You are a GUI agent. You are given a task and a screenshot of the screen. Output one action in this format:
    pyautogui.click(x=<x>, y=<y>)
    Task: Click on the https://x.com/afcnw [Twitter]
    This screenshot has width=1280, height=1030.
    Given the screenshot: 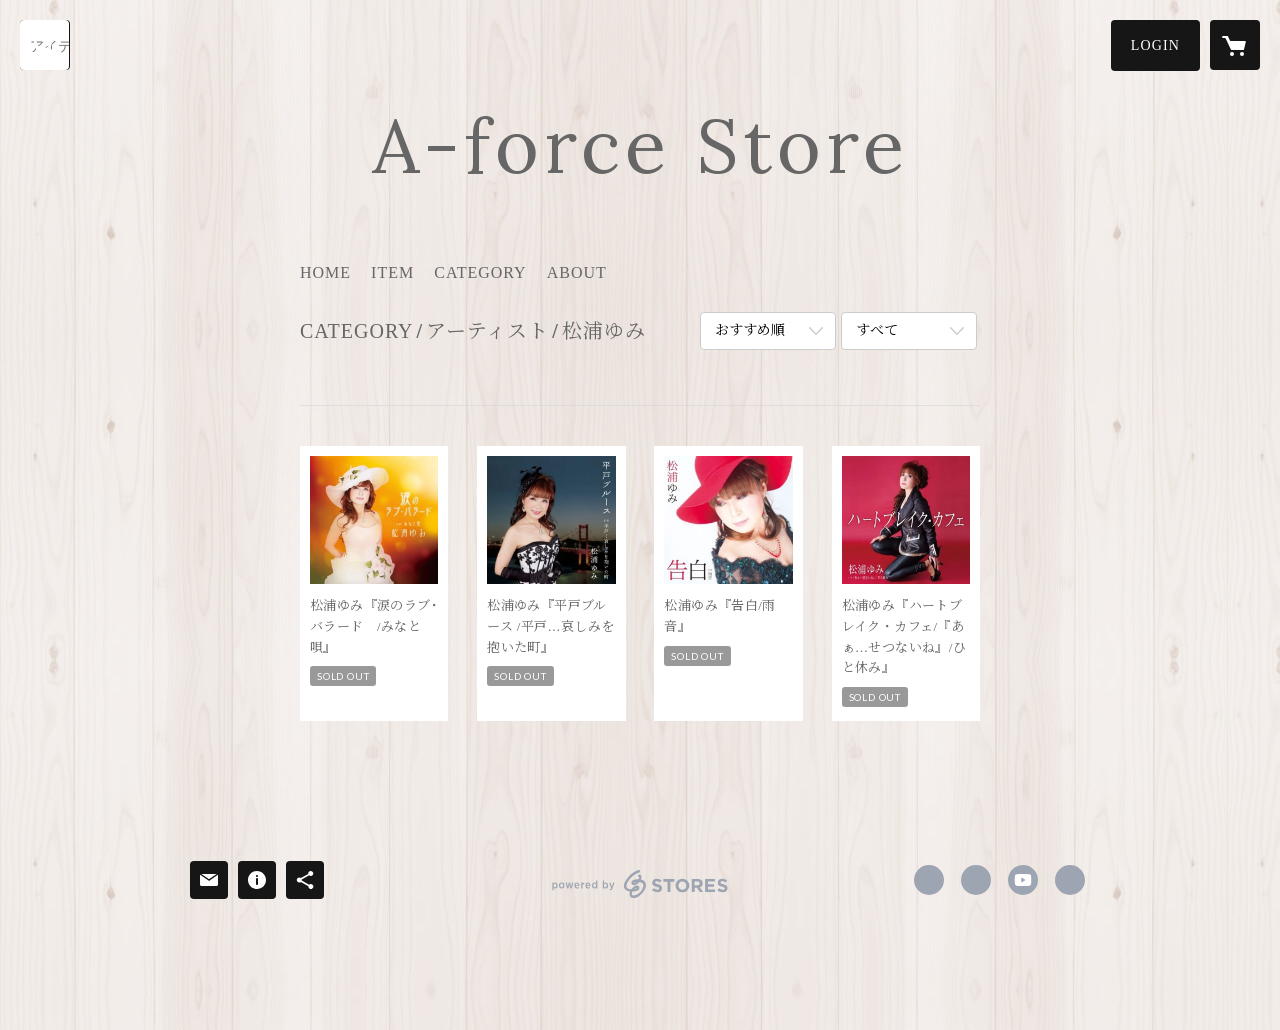 What is the action you would take?
    pyautogui.click(x=976, y=880)
    